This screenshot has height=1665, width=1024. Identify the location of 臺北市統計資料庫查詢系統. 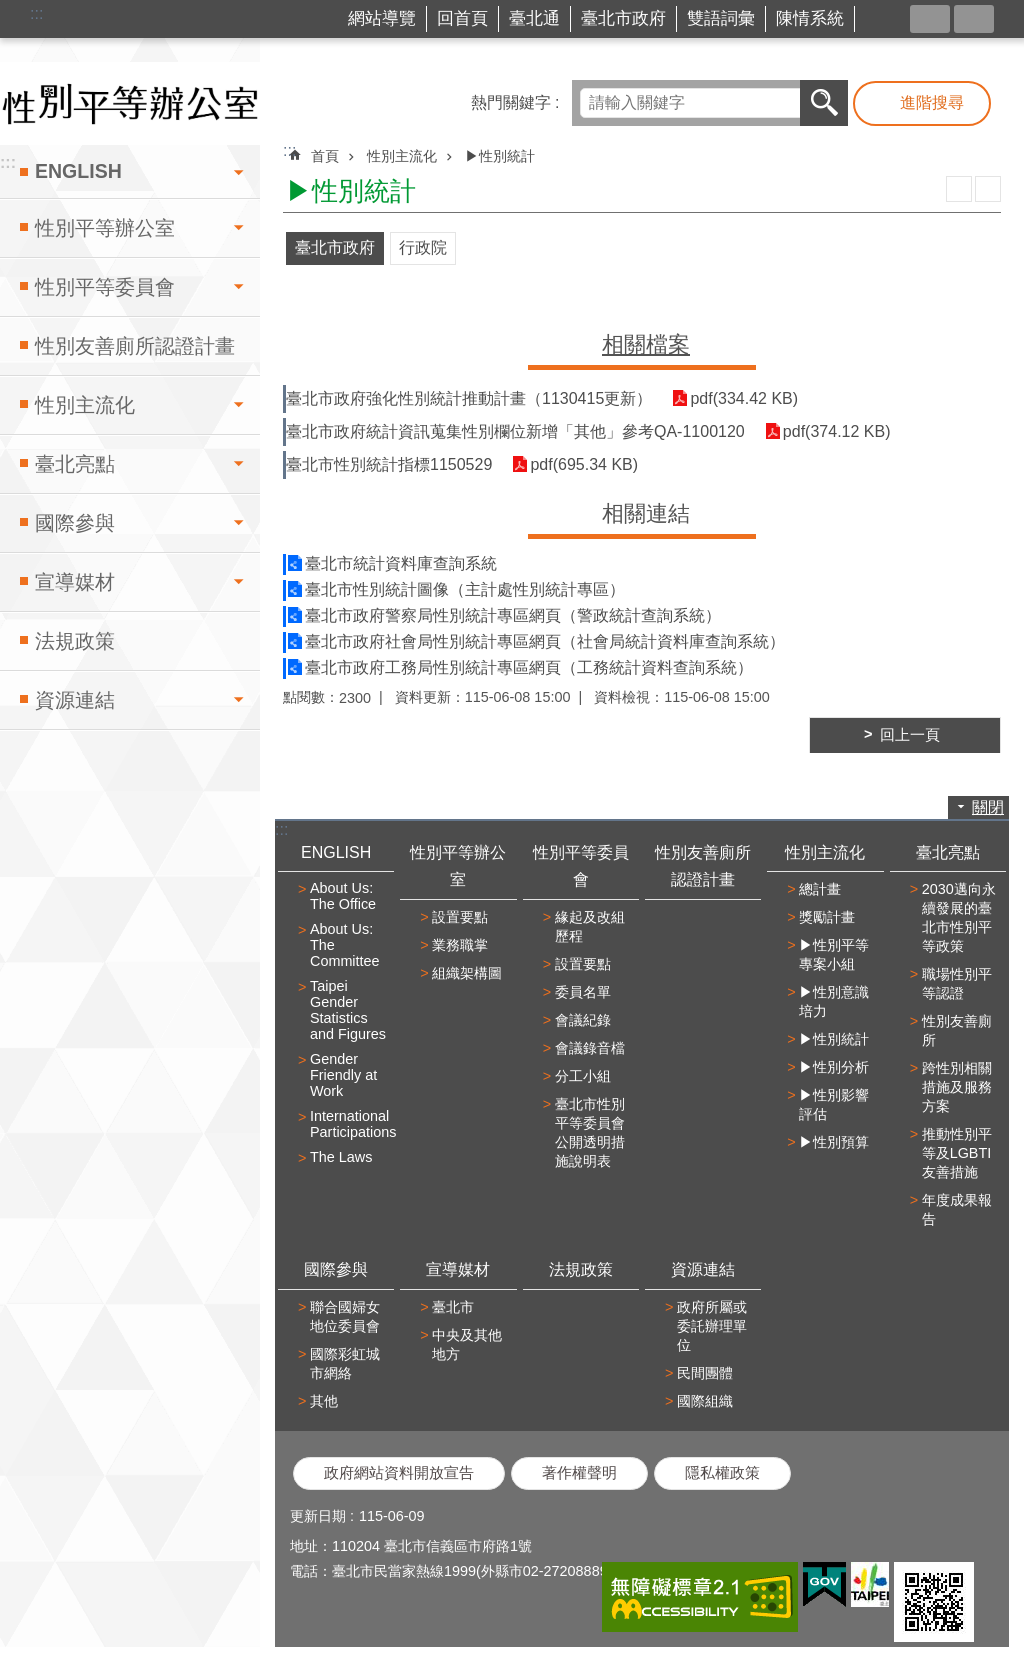
(401, 563).